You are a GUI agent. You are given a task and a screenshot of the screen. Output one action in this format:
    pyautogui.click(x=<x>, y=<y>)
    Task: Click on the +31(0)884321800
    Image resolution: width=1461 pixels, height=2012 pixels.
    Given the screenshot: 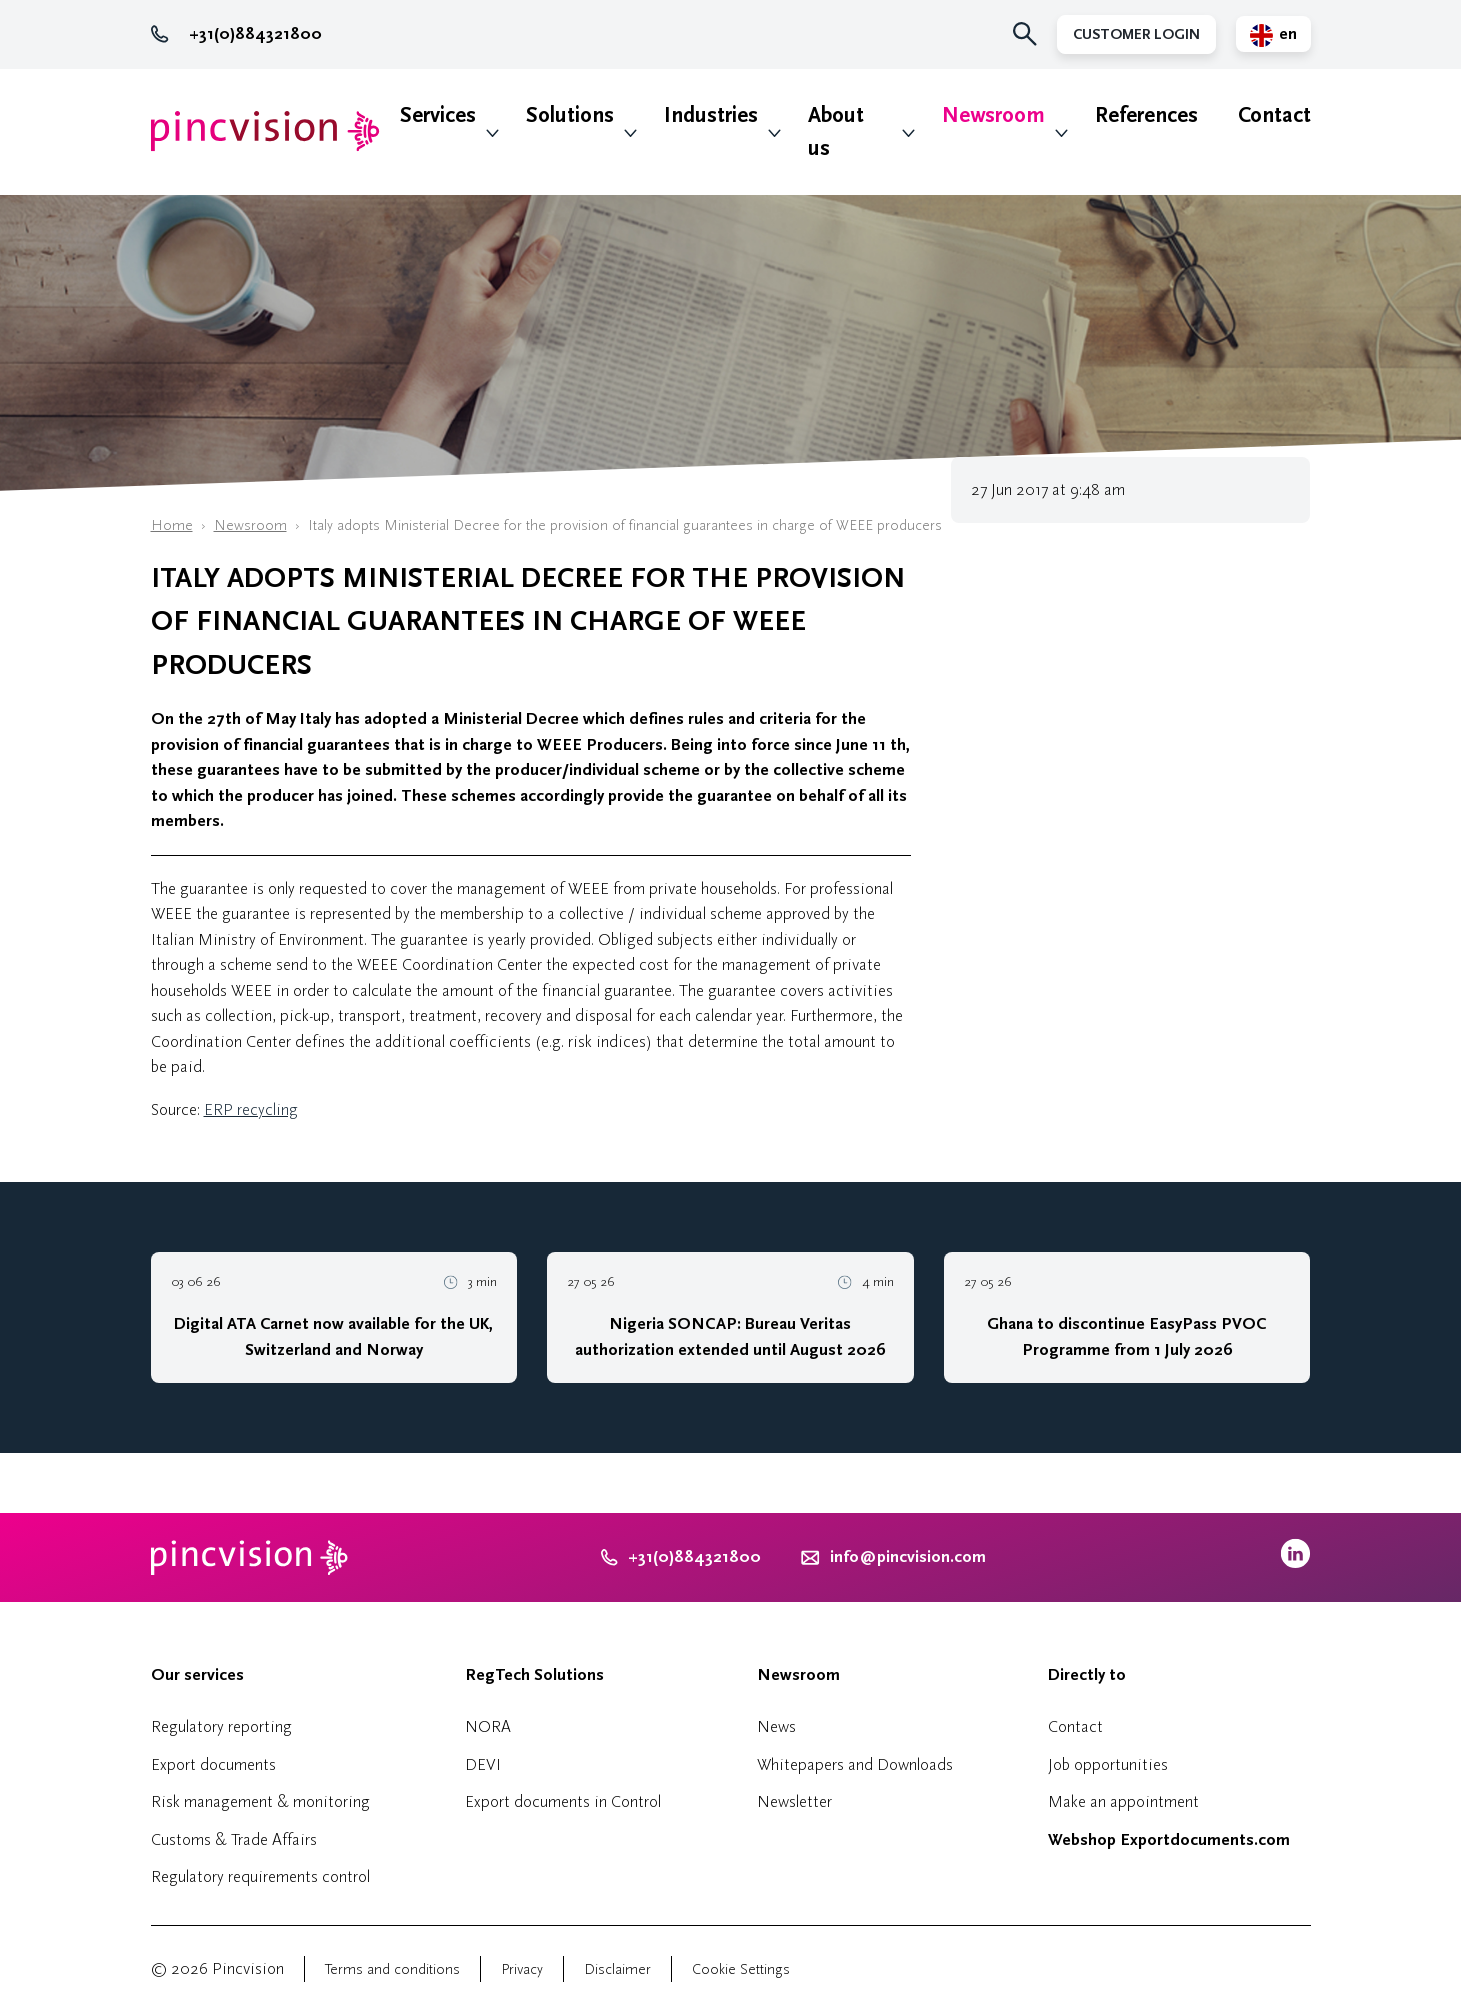 What is the action you would take?
    pyautogui.click(x=236, y=34)
    